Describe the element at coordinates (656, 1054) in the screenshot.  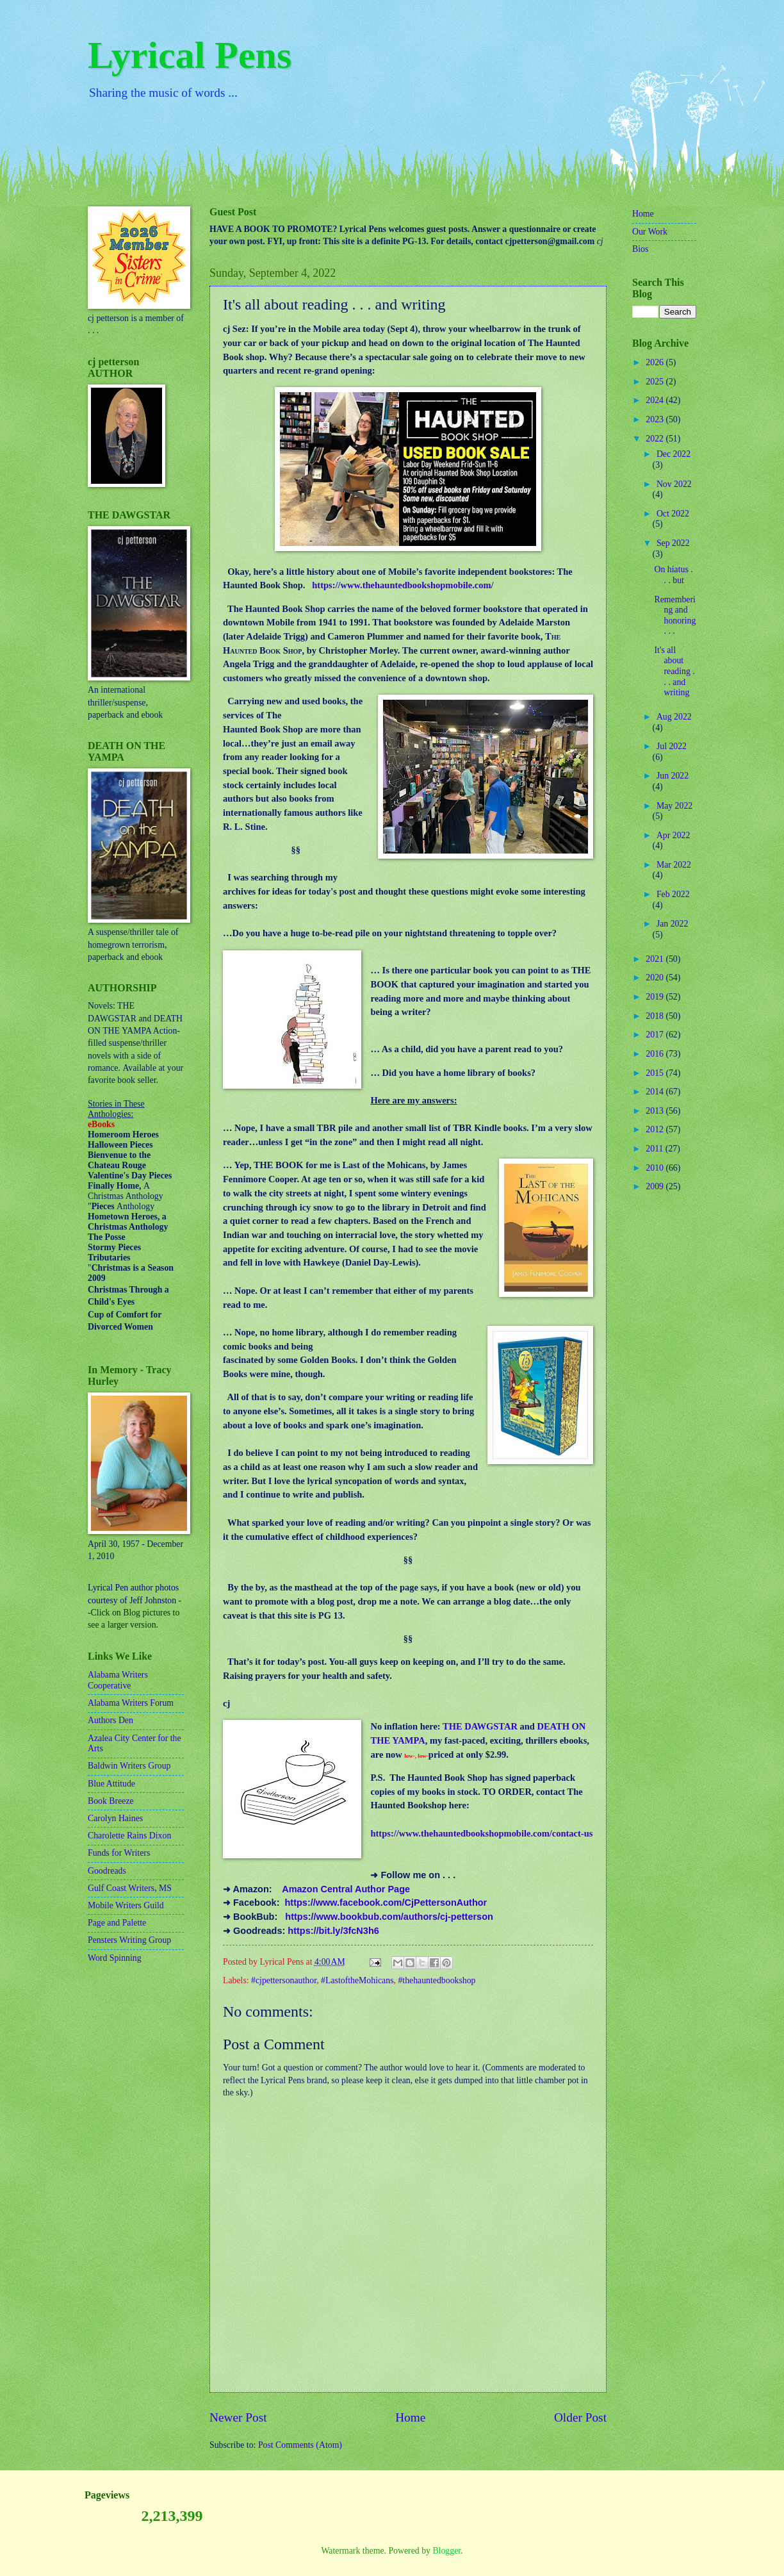
I see `2016` at that location.